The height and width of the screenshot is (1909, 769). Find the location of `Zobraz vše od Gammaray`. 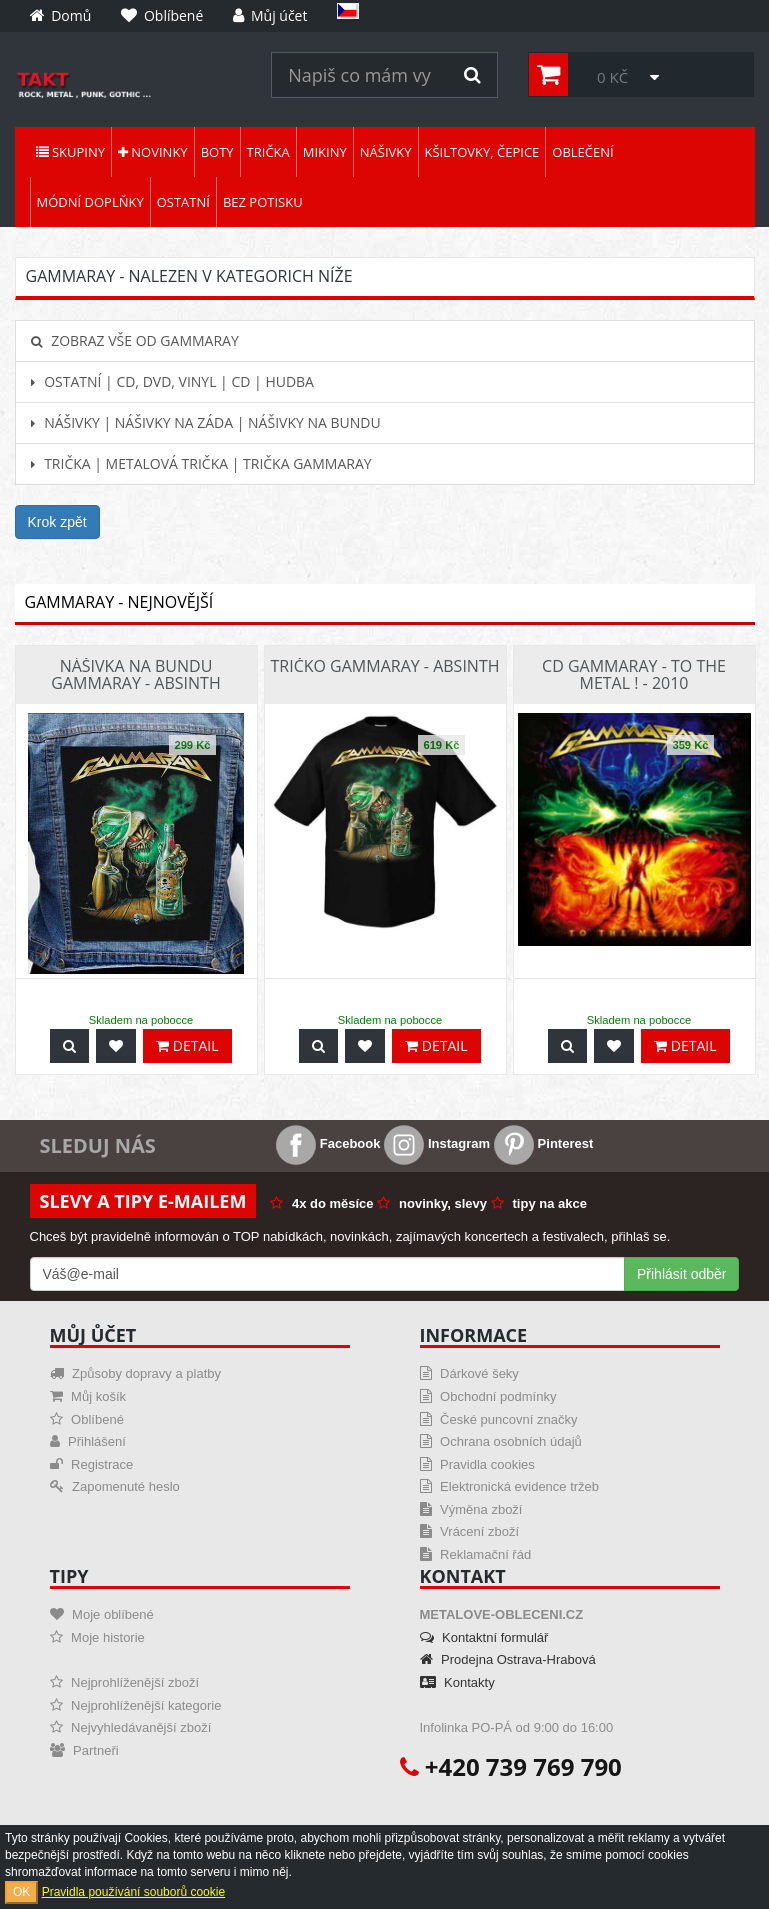

Zobraz vše od Gammaray is located at coordinates (135, 340).